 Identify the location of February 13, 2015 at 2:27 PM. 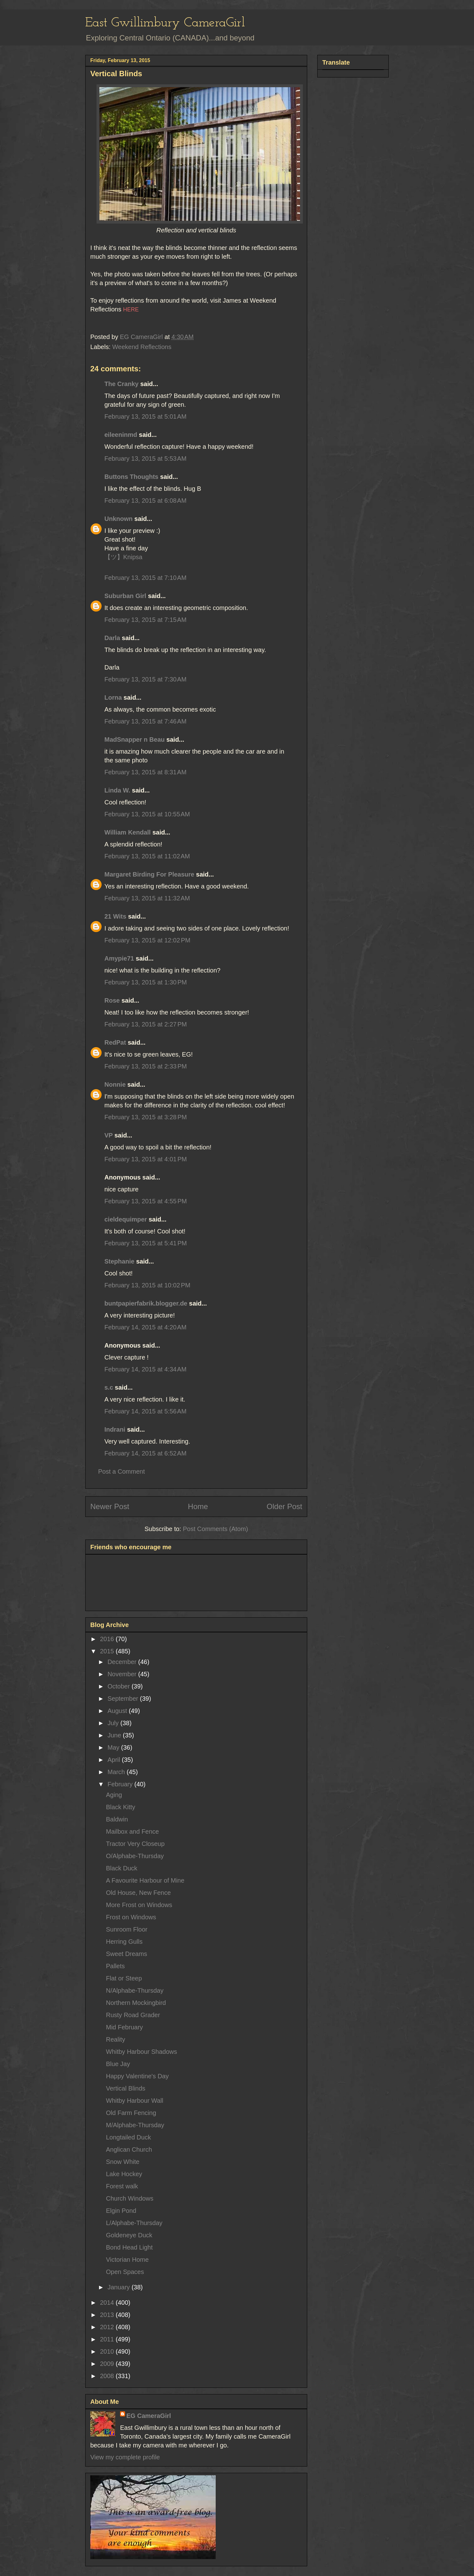
(145, 1024).